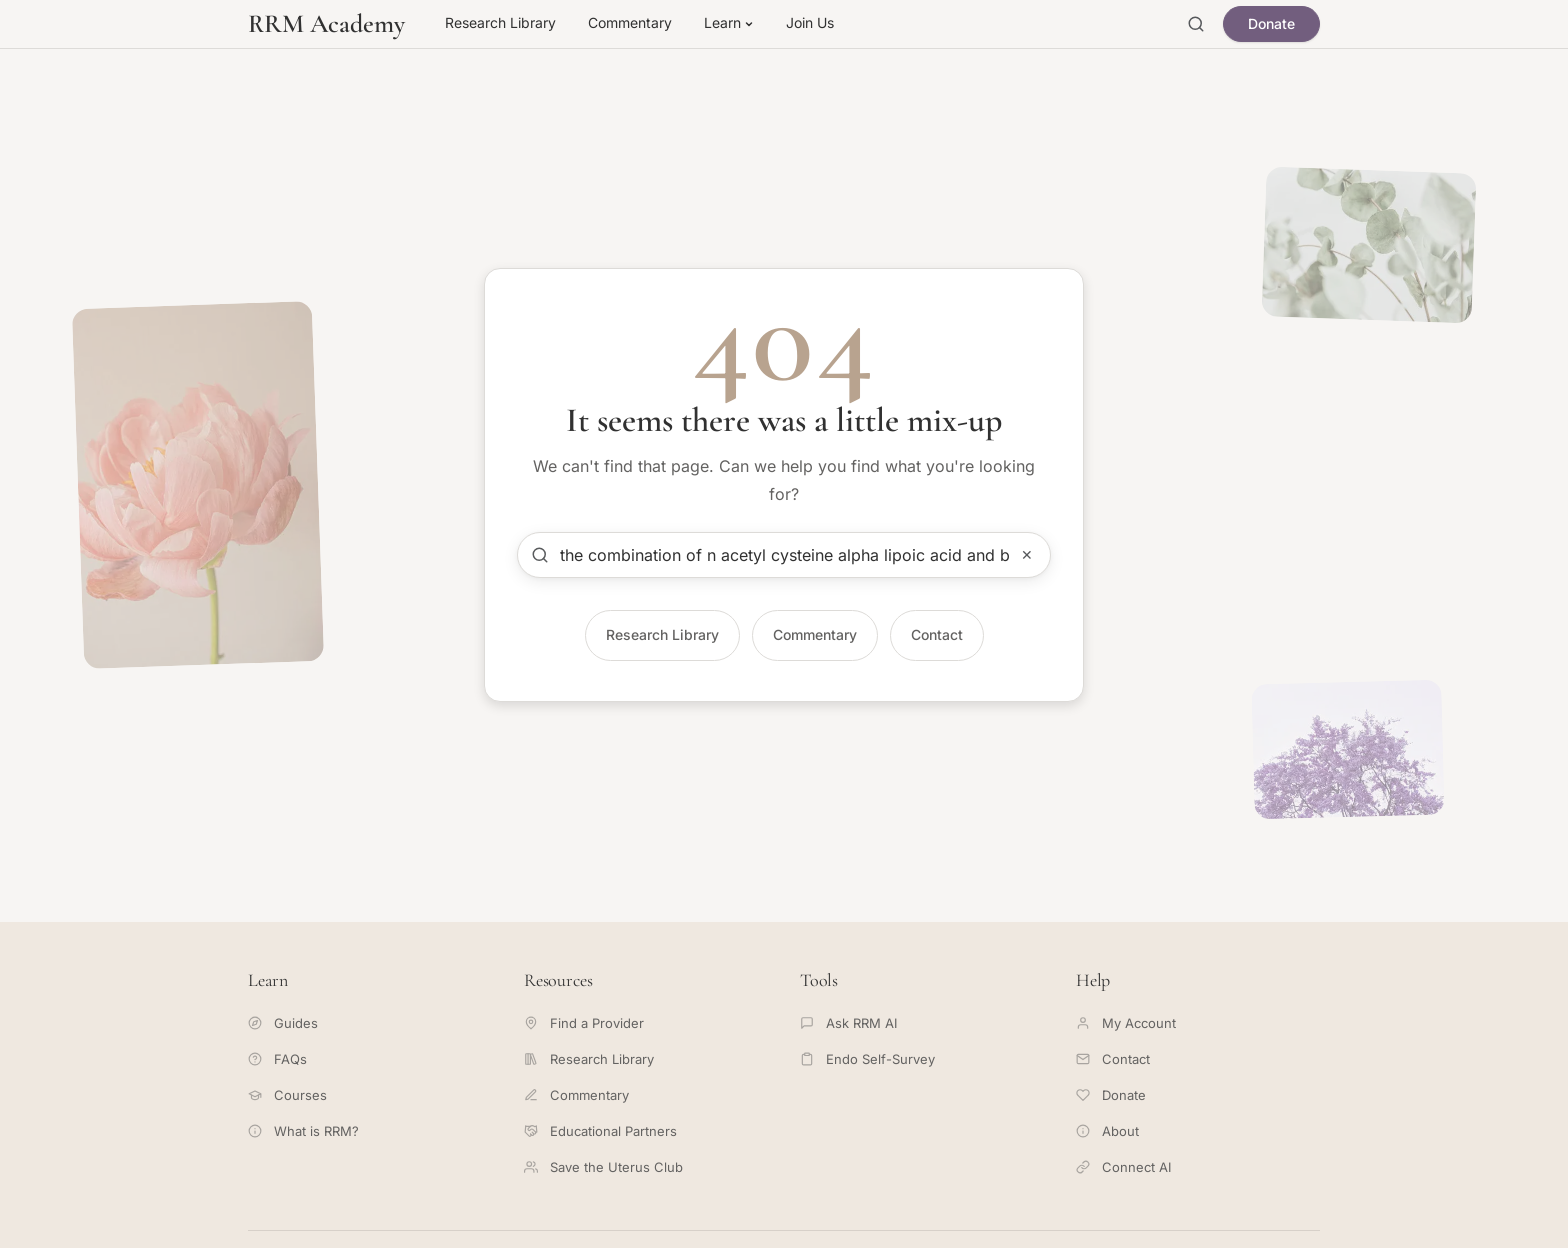 The image size is (1568, 1248). Describe the element at coordinates (1271, 23) in the screenshot. I see `Donate` at that location.